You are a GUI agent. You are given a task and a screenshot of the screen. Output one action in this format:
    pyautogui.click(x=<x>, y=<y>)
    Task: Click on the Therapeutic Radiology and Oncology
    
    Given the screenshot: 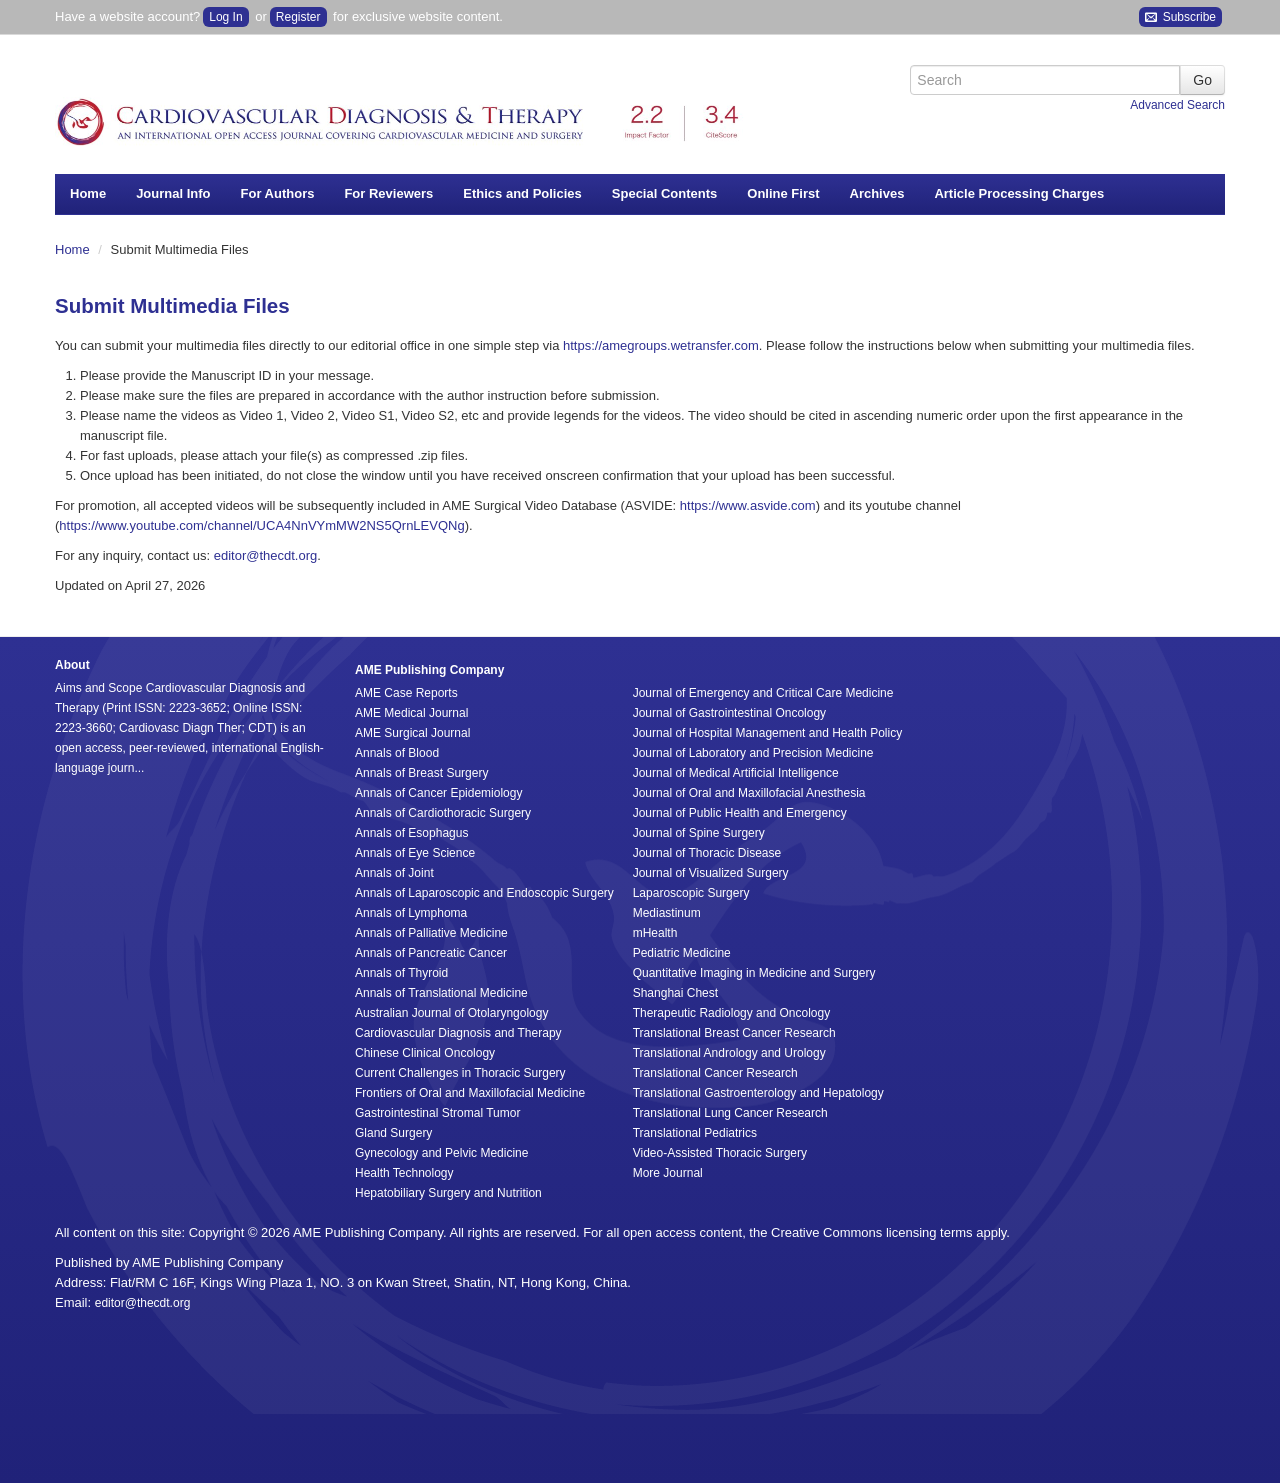 What is the action you would take?
    pyautogui.click(x=731, y=1013)
    